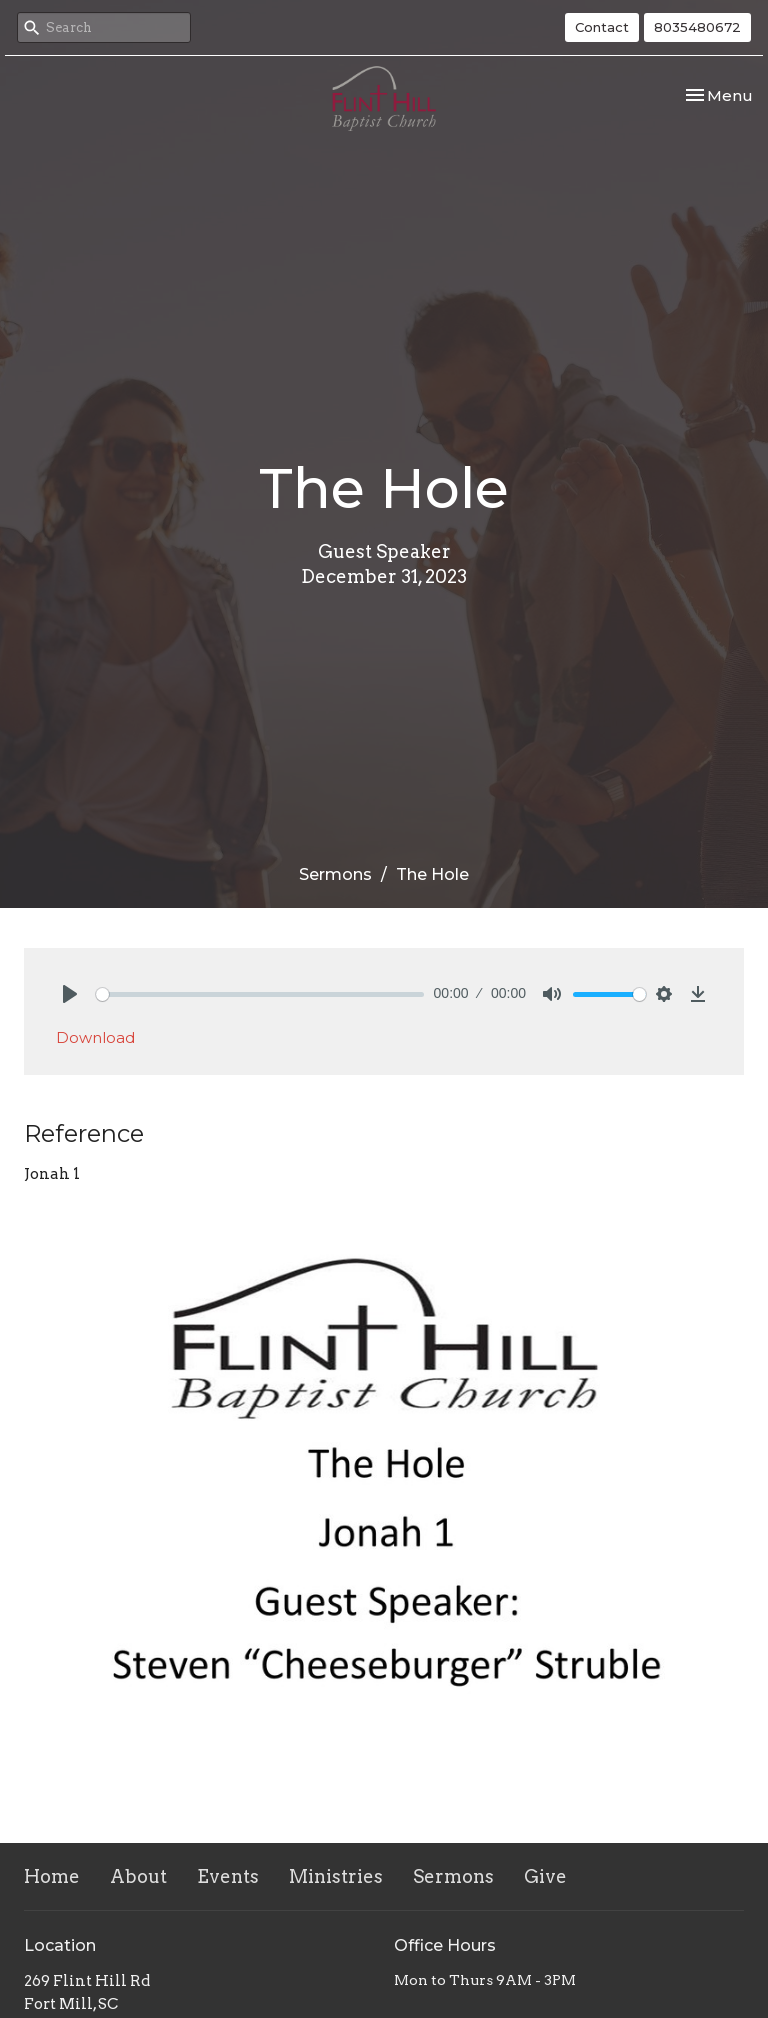 The height and width of the screenshot is (2018, 768). What do you see at coordinates (697, 27) in the screenshot?
I see `8035480672` at bounding box center [697, 27].